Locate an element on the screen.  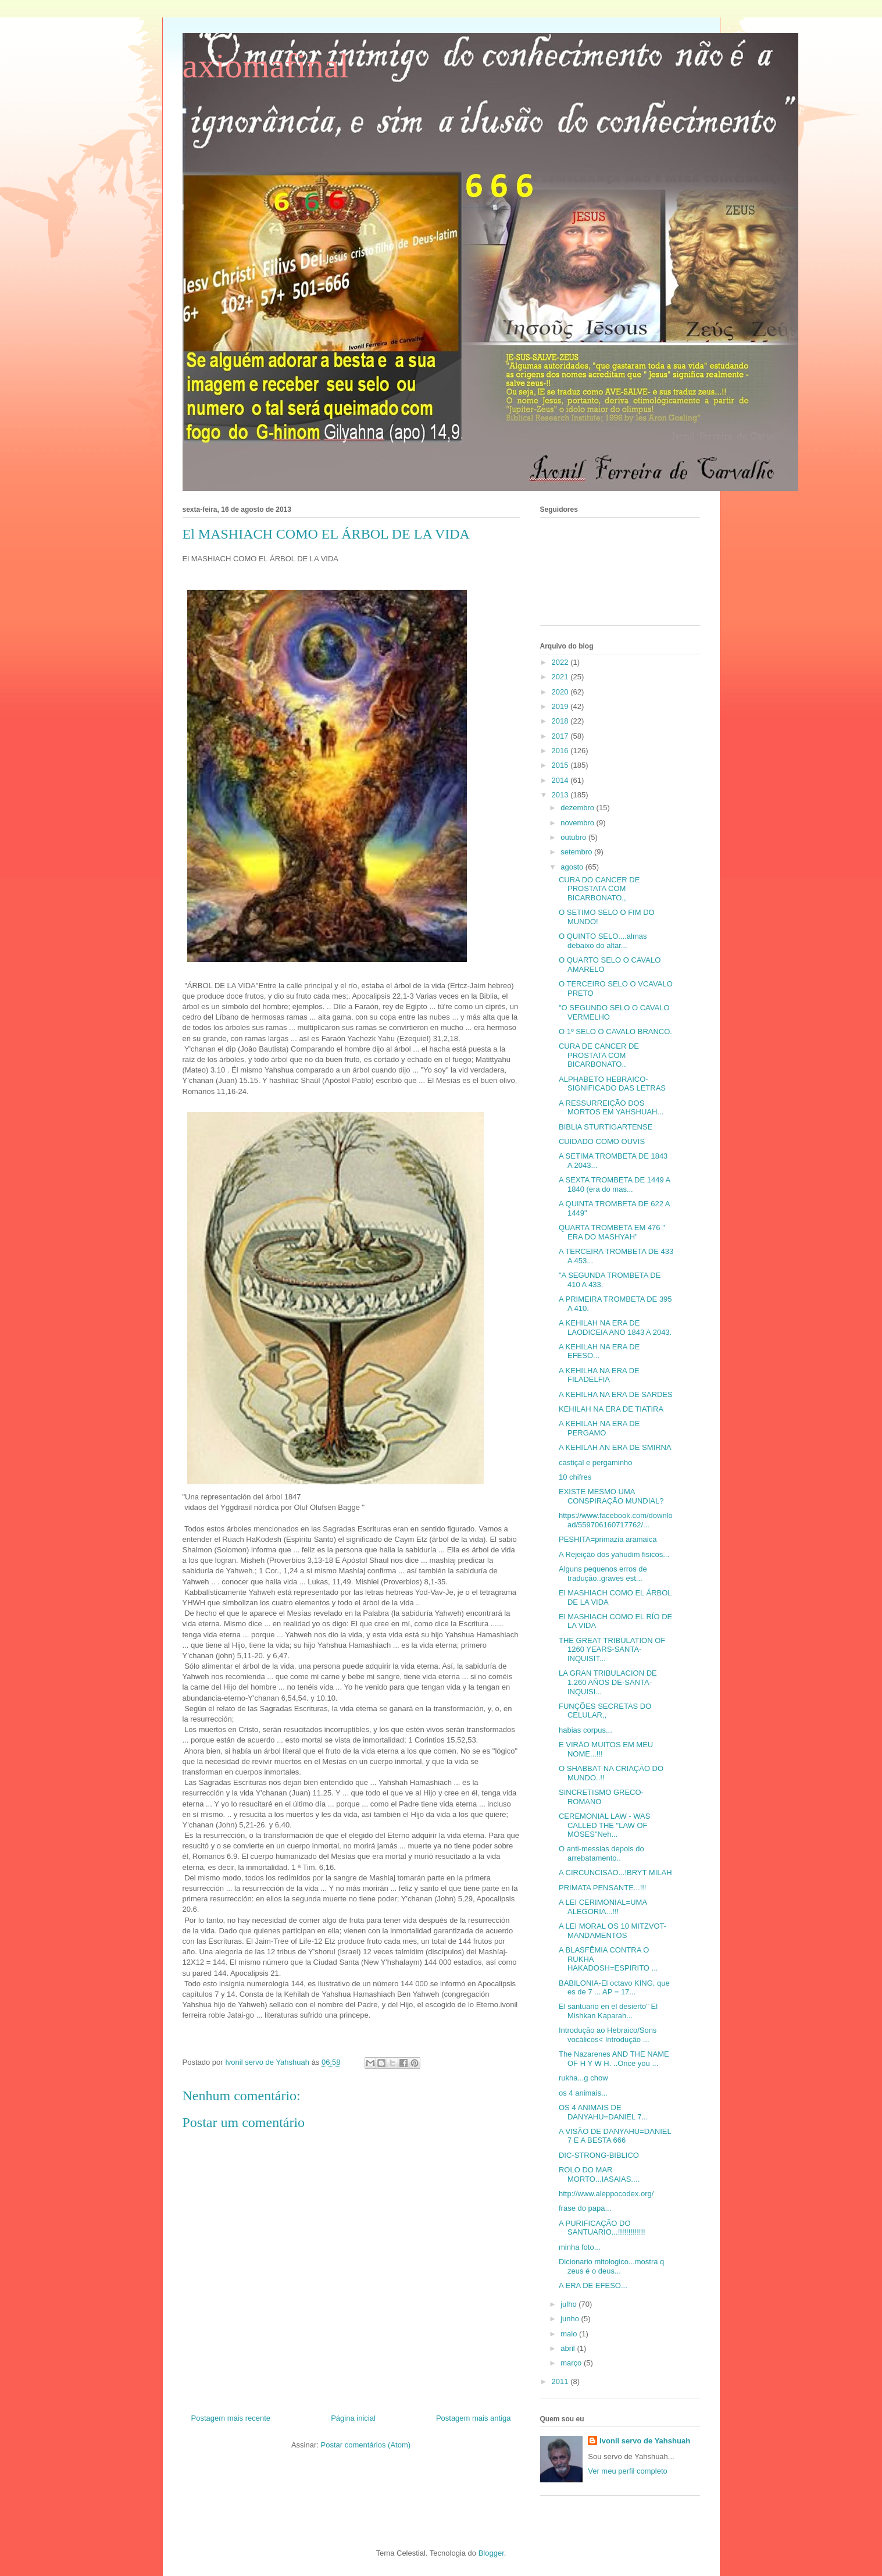
Dicionario mitologico...mostra q zeus é o deus... is located at coordinates (611, 2266).